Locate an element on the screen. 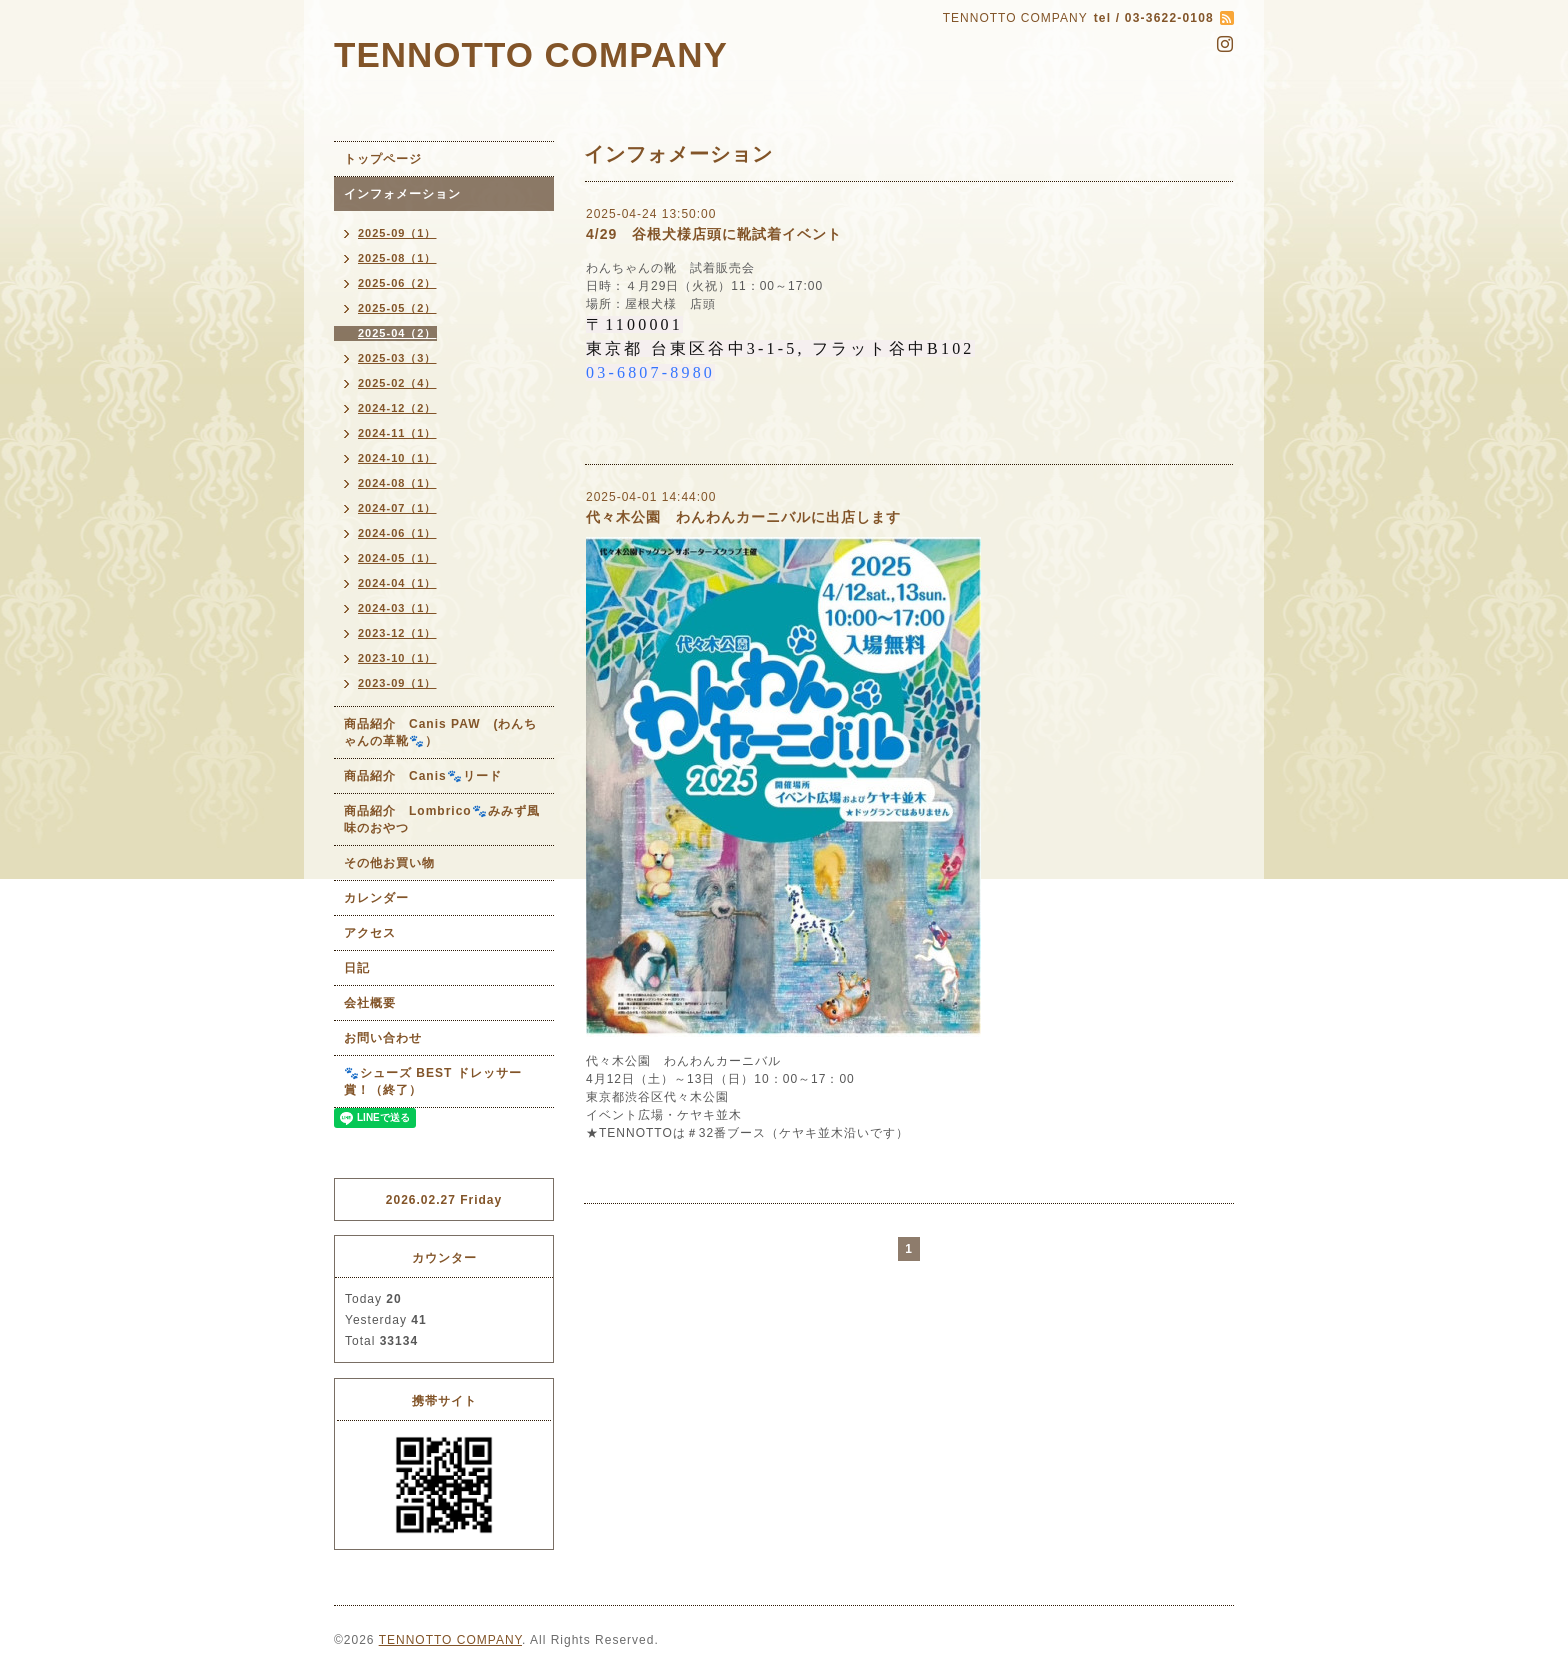 The width and height of the screenshot is (1568, 1674). 2024-04（1） is located at coordinates (397, 583).